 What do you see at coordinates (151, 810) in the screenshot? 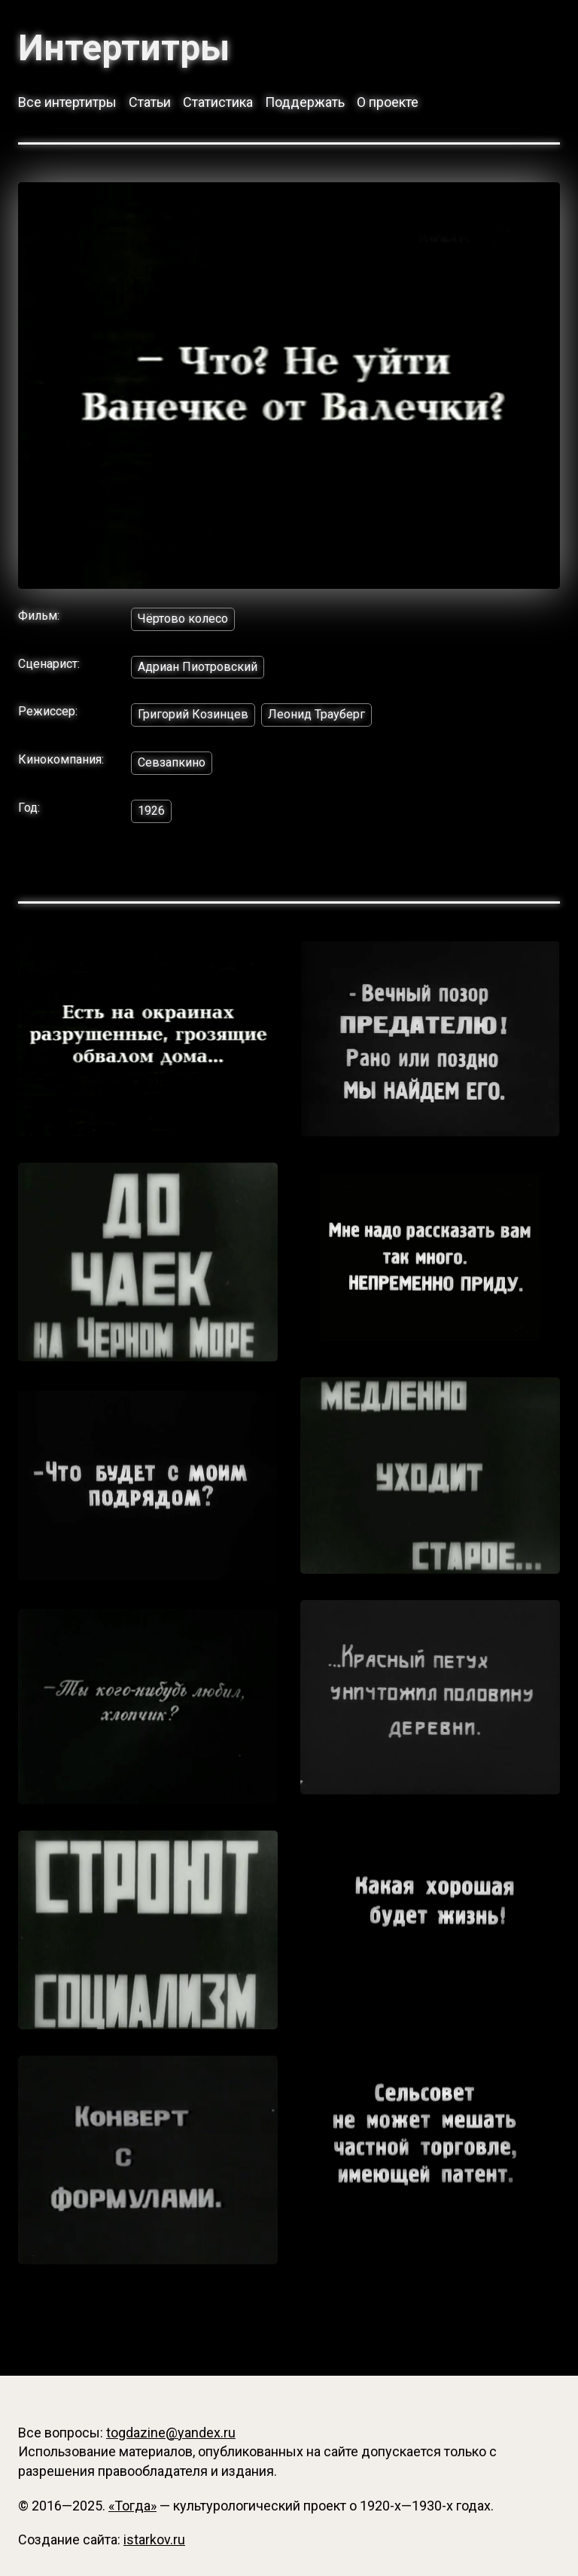
I see `1926` at bounding box center [151, 810].